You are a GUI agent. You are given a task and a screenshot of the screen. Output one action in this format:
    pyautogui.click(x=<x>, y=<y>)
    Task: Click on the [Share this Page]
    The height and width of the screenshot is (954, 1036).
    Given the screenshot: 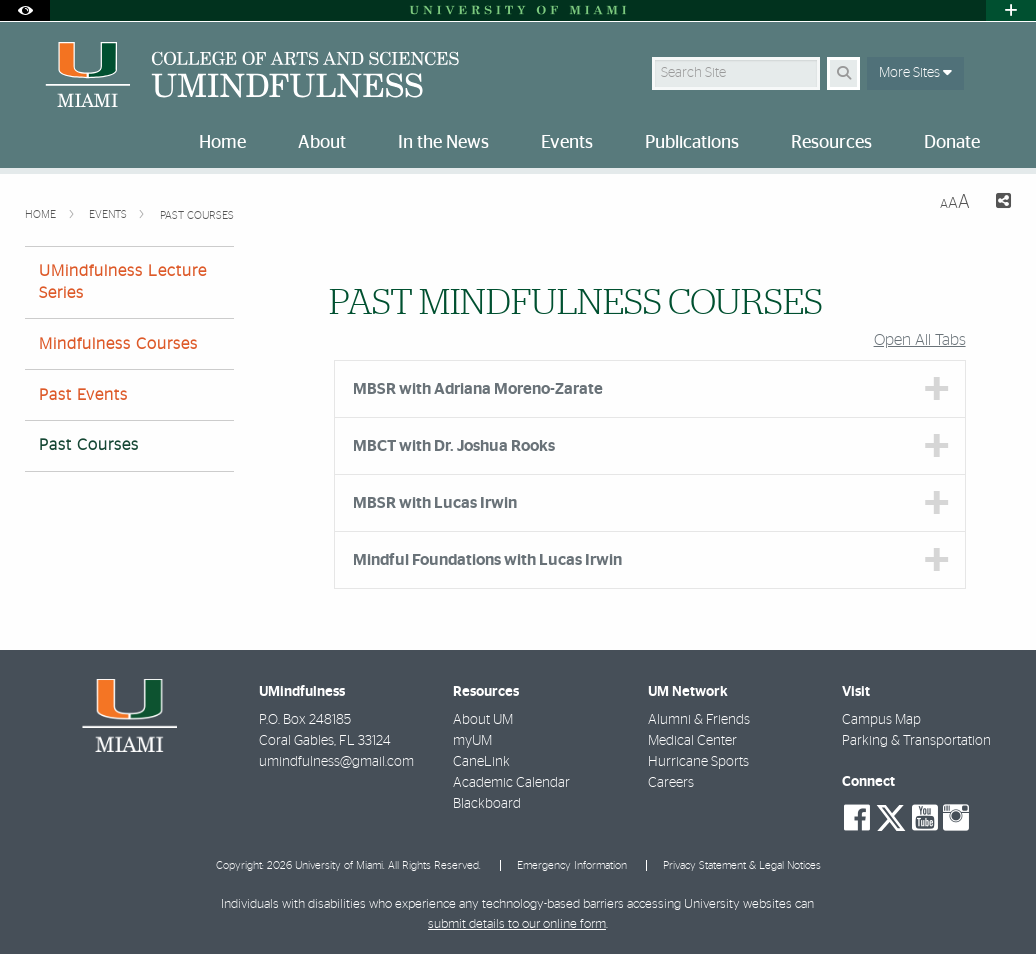 What is the action you would take?
    pyautogui.click(x=998, y=203)
    